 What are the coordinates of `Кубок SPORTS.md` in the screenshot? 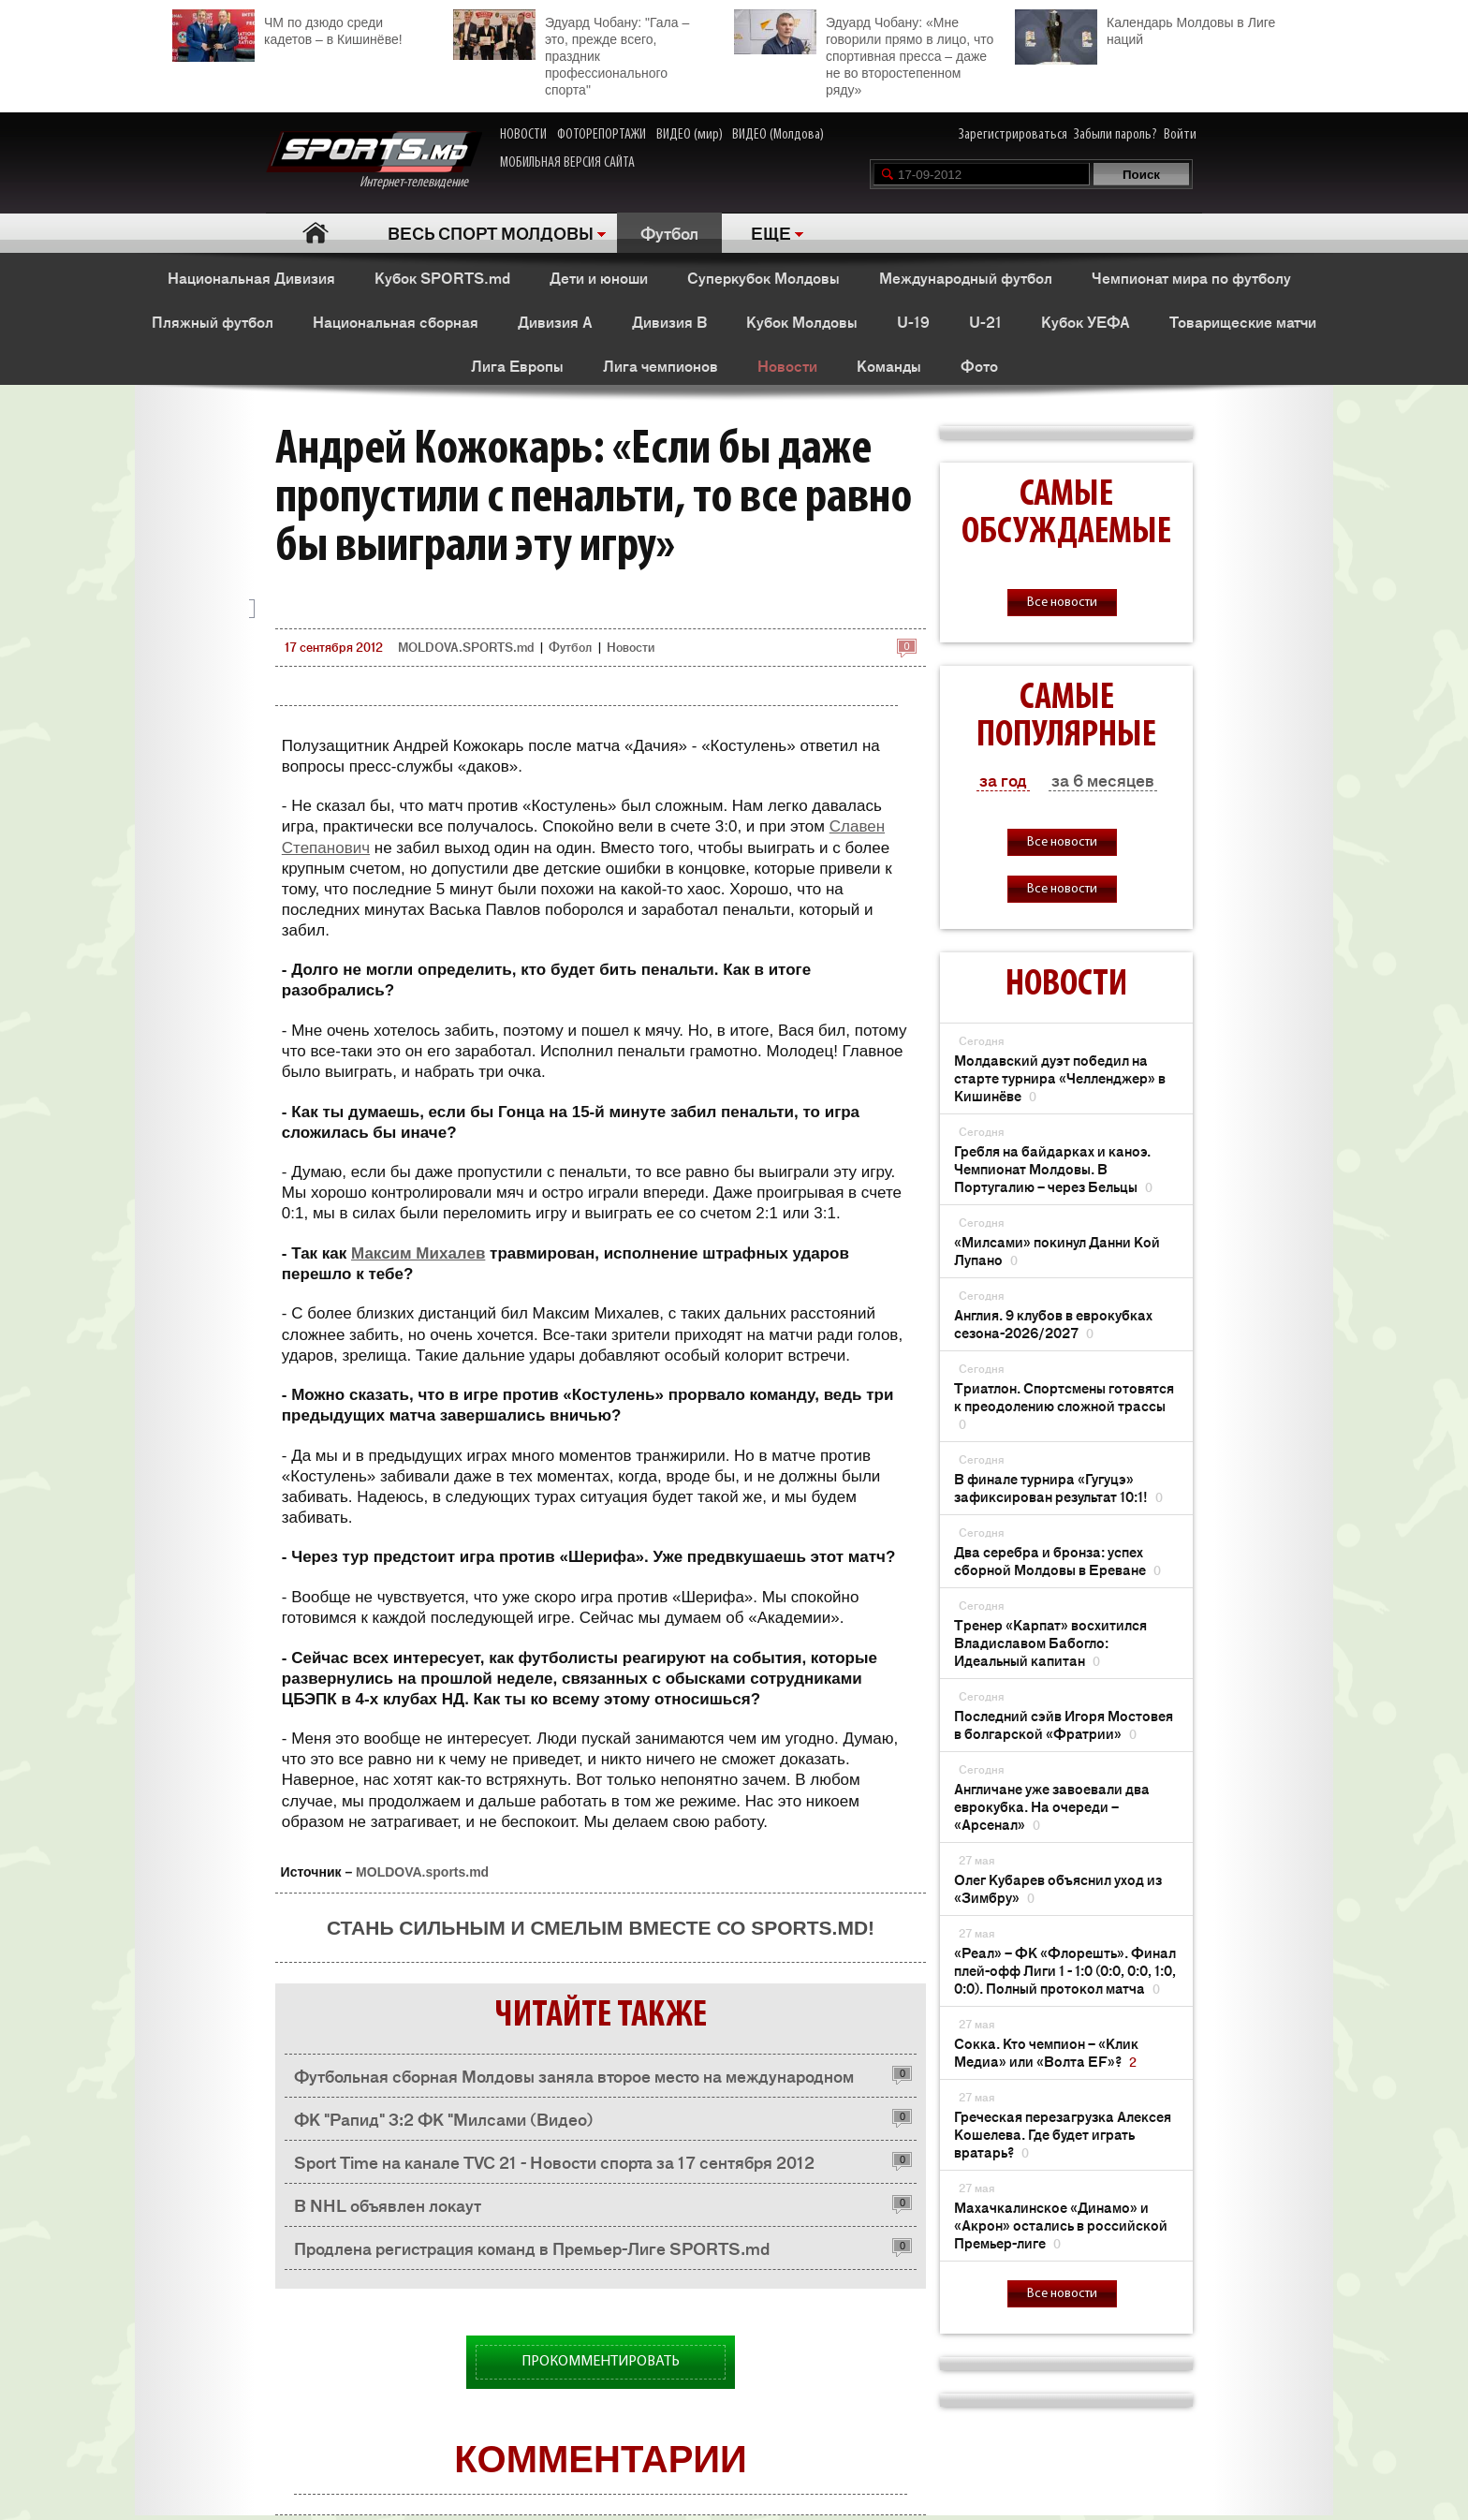 It's located at (442, 277).